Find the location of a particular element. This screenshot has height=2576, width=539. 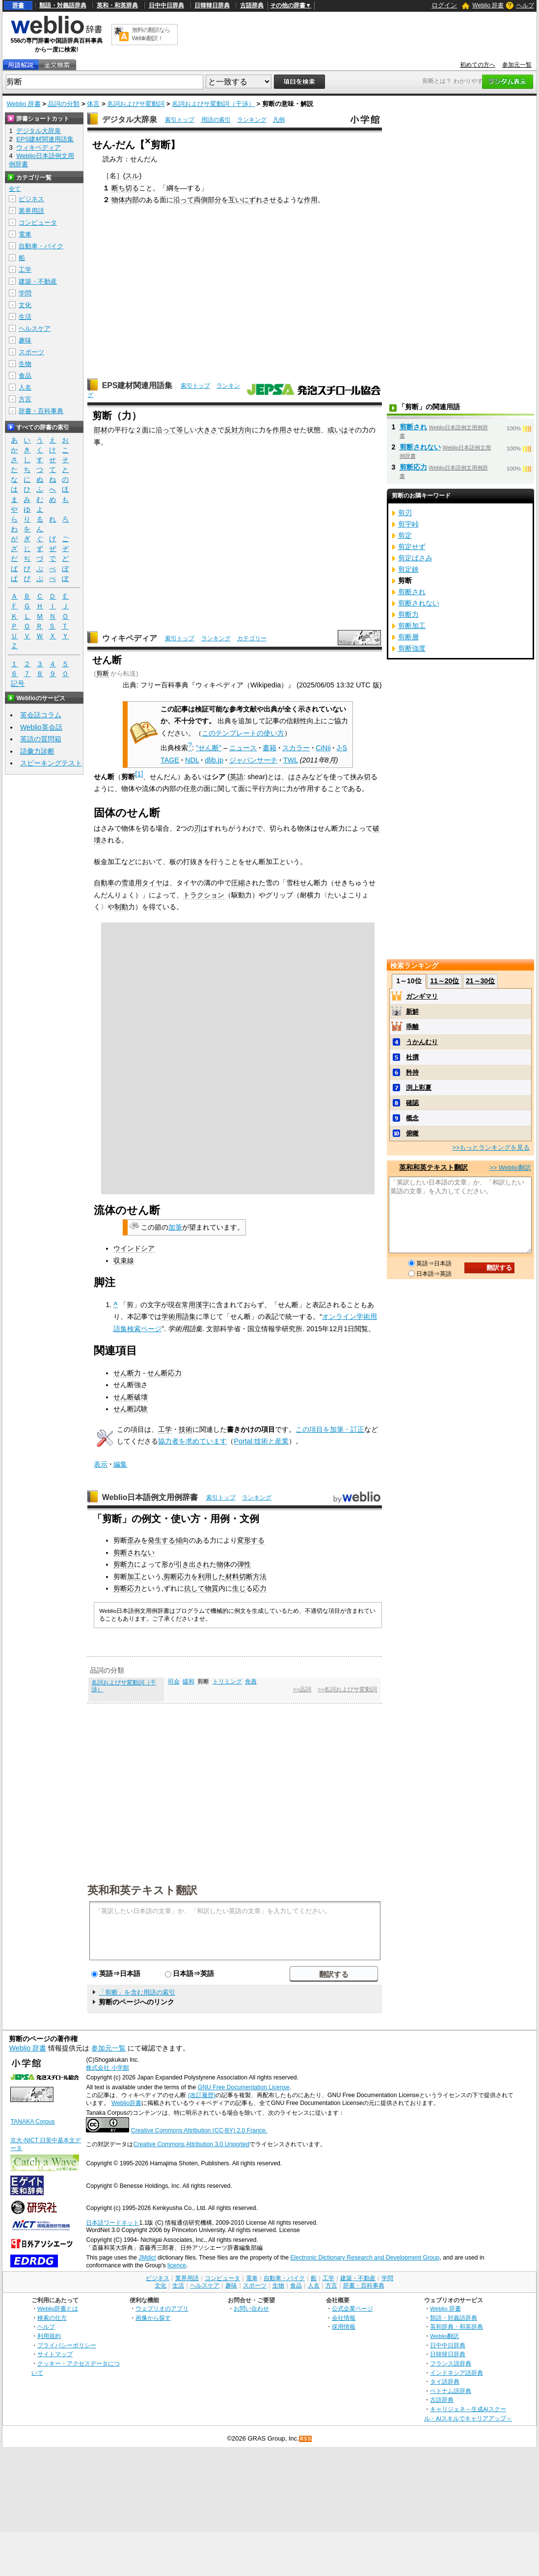

食品 is located at coordinates (25, 375).